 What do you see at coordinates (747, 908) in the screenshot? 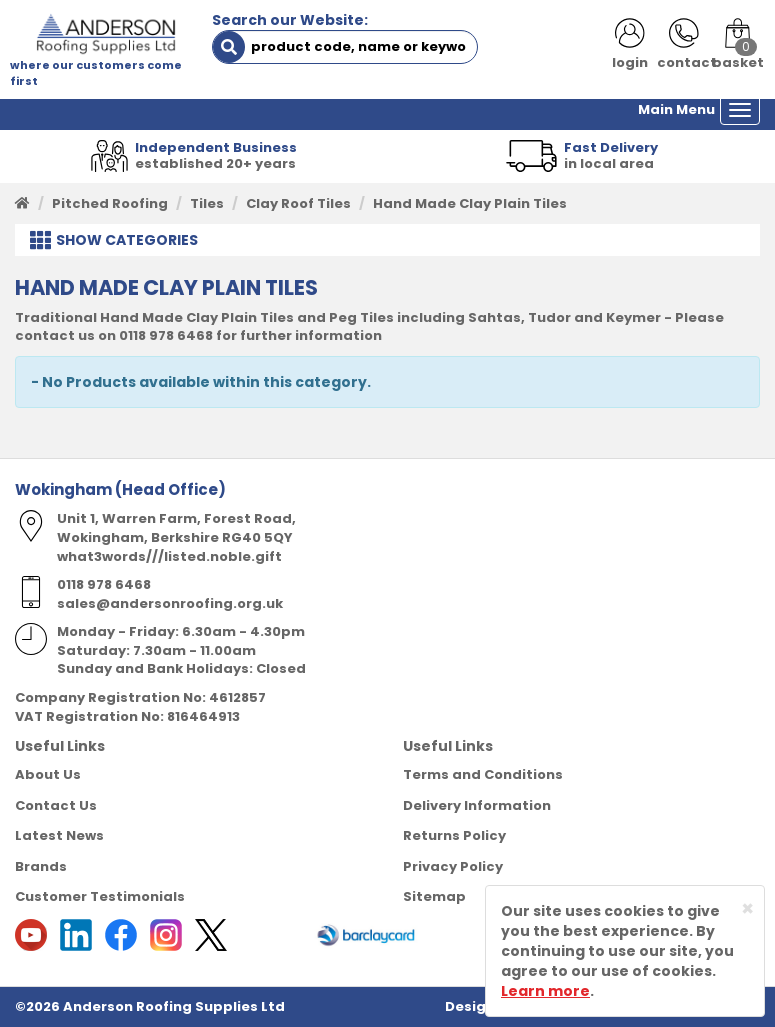
I see `[Close]` at bounding box center [747, 908].